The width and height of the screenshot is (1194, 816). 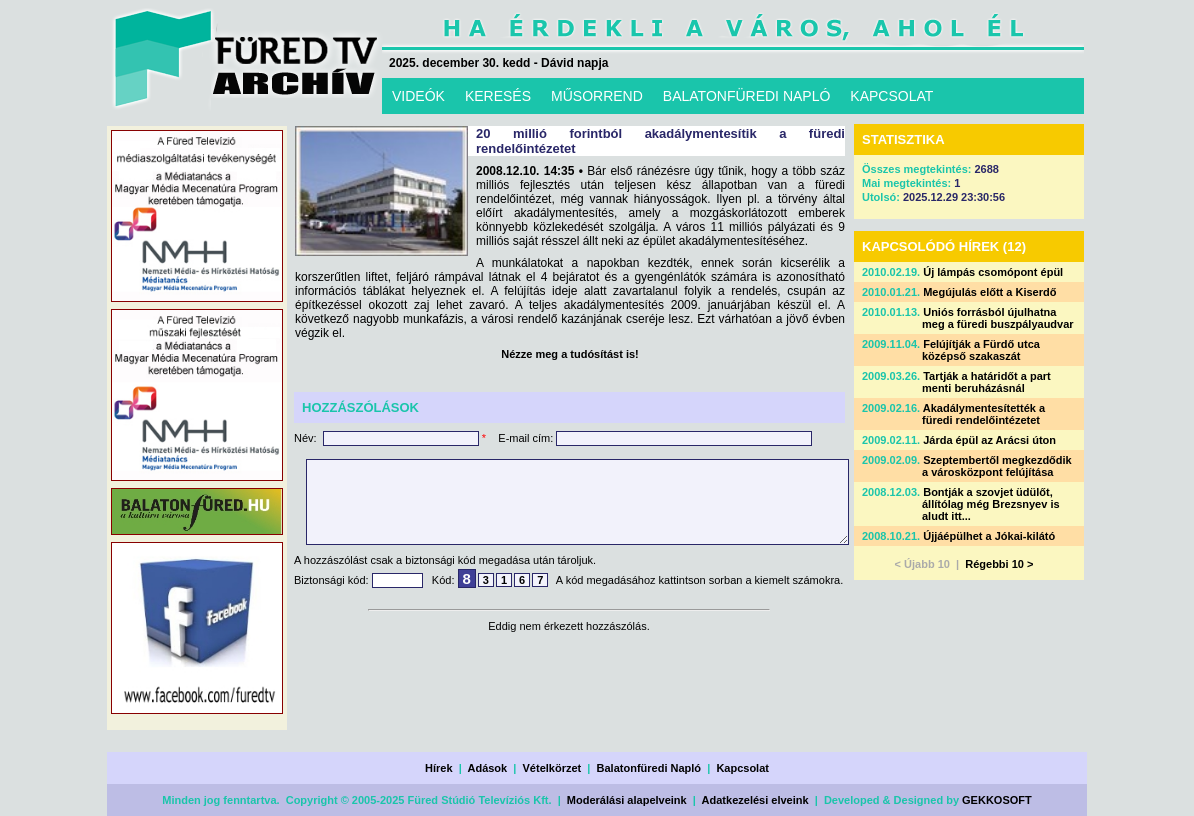 I want to click on Új lámpás csomópont épül, so click(x=993, y=272).